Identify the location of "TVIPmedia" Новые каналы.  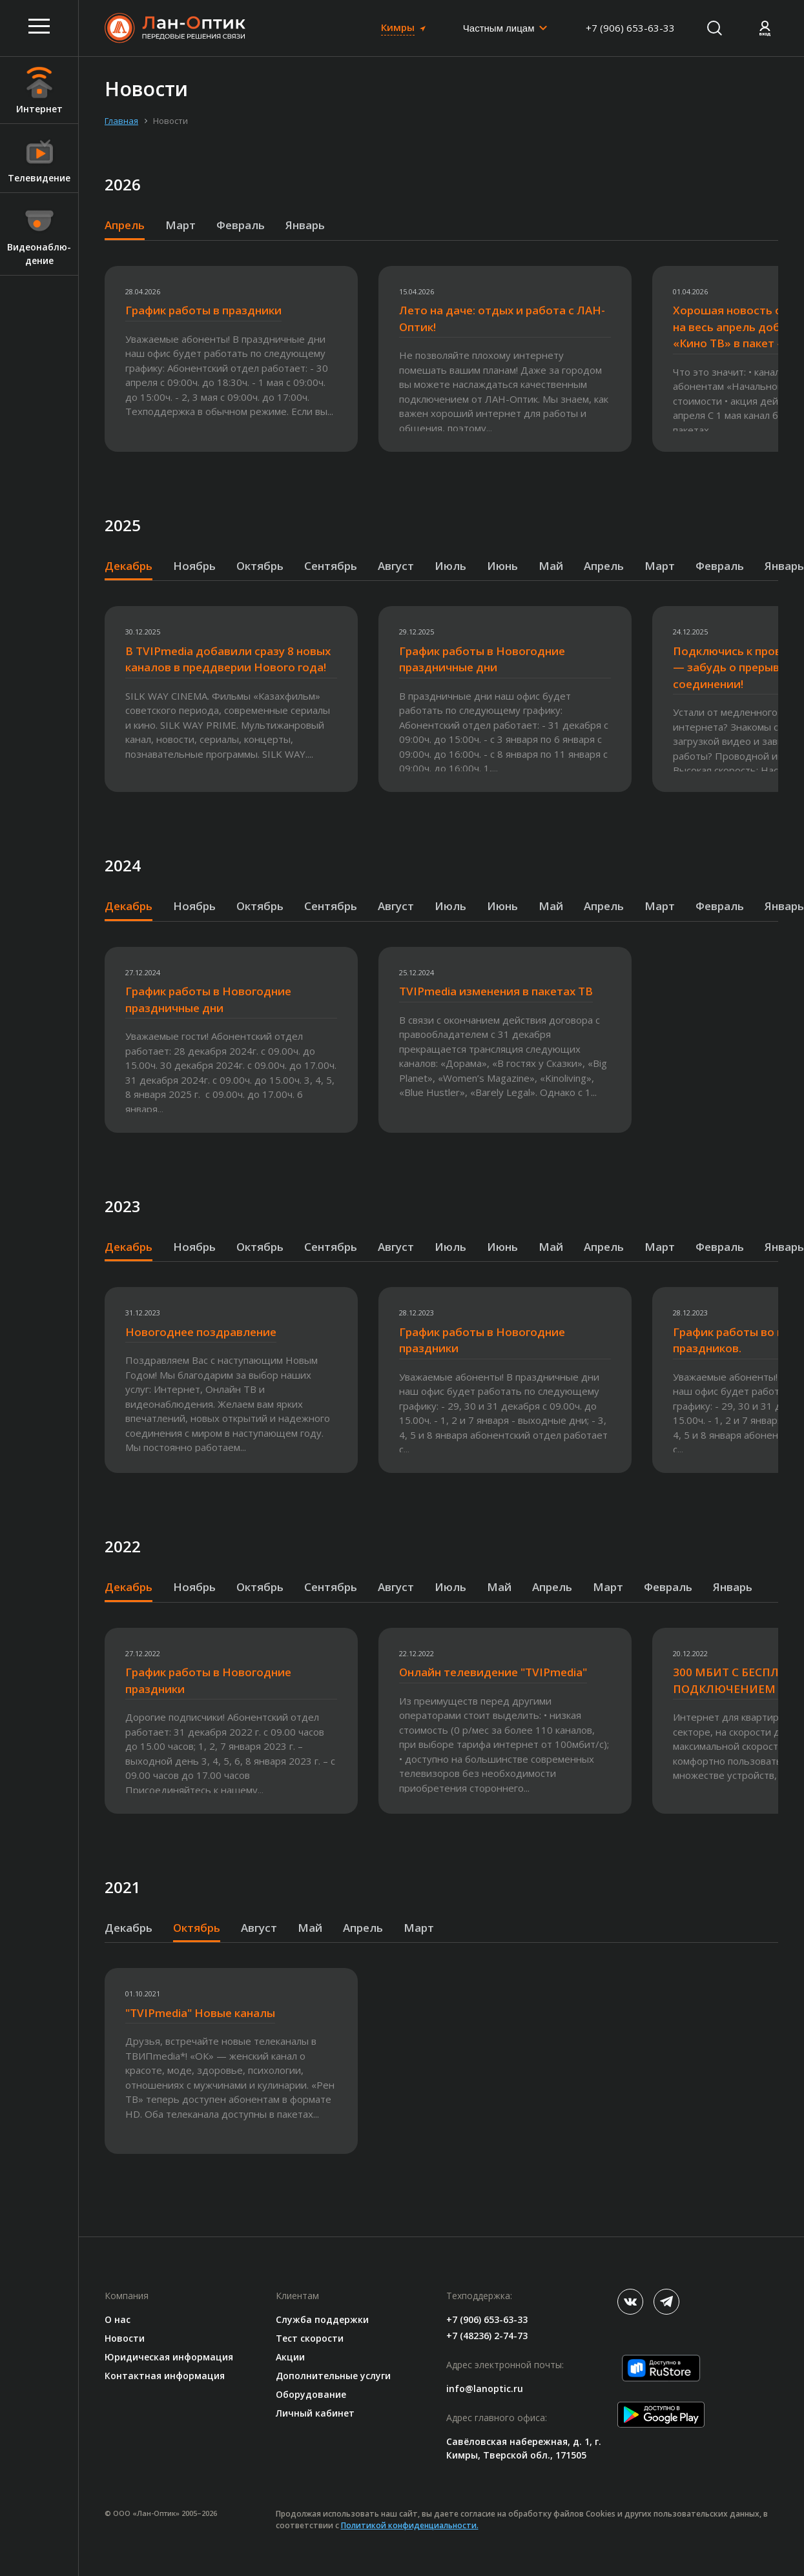
(200, 2012).